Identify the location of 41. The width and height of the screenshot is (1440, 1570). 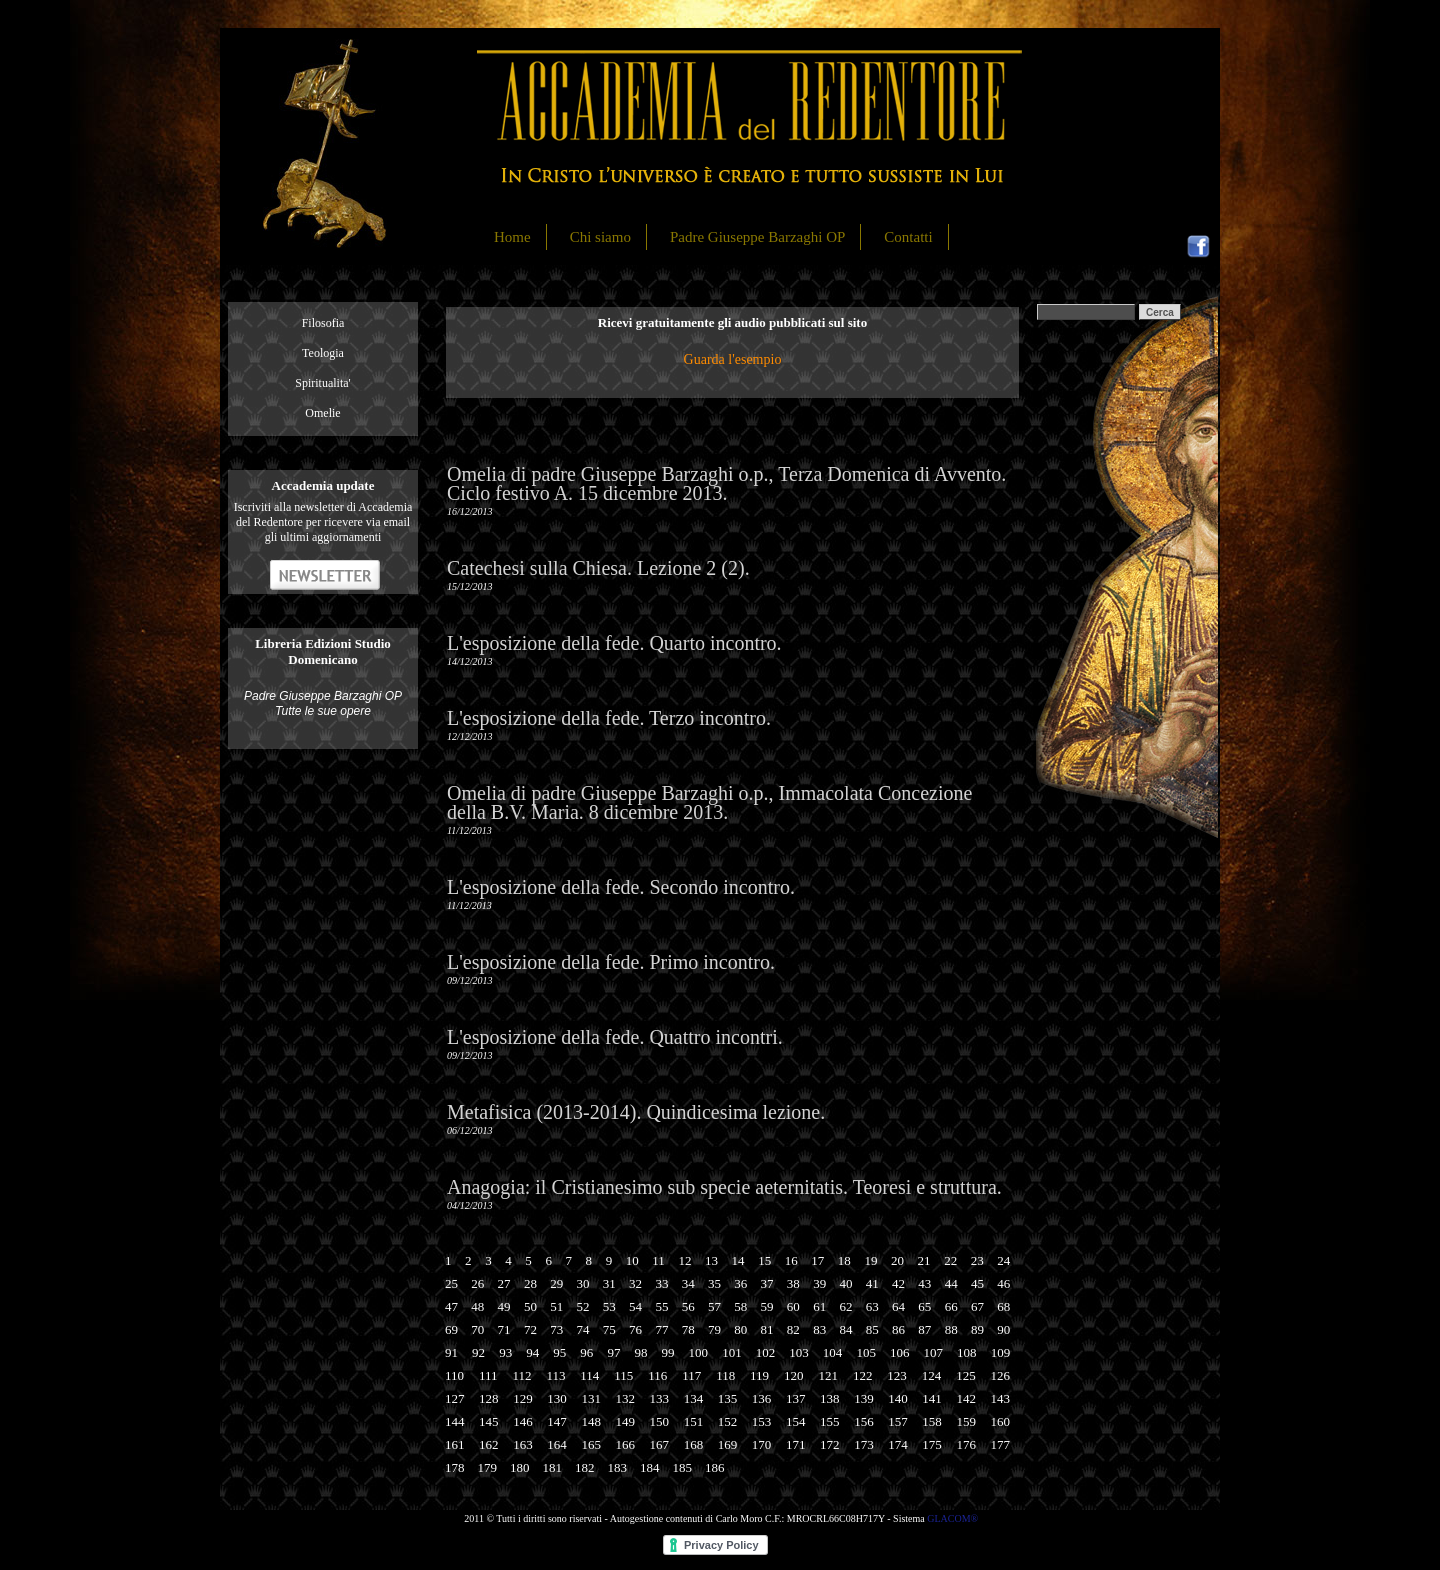
(872, 1283).